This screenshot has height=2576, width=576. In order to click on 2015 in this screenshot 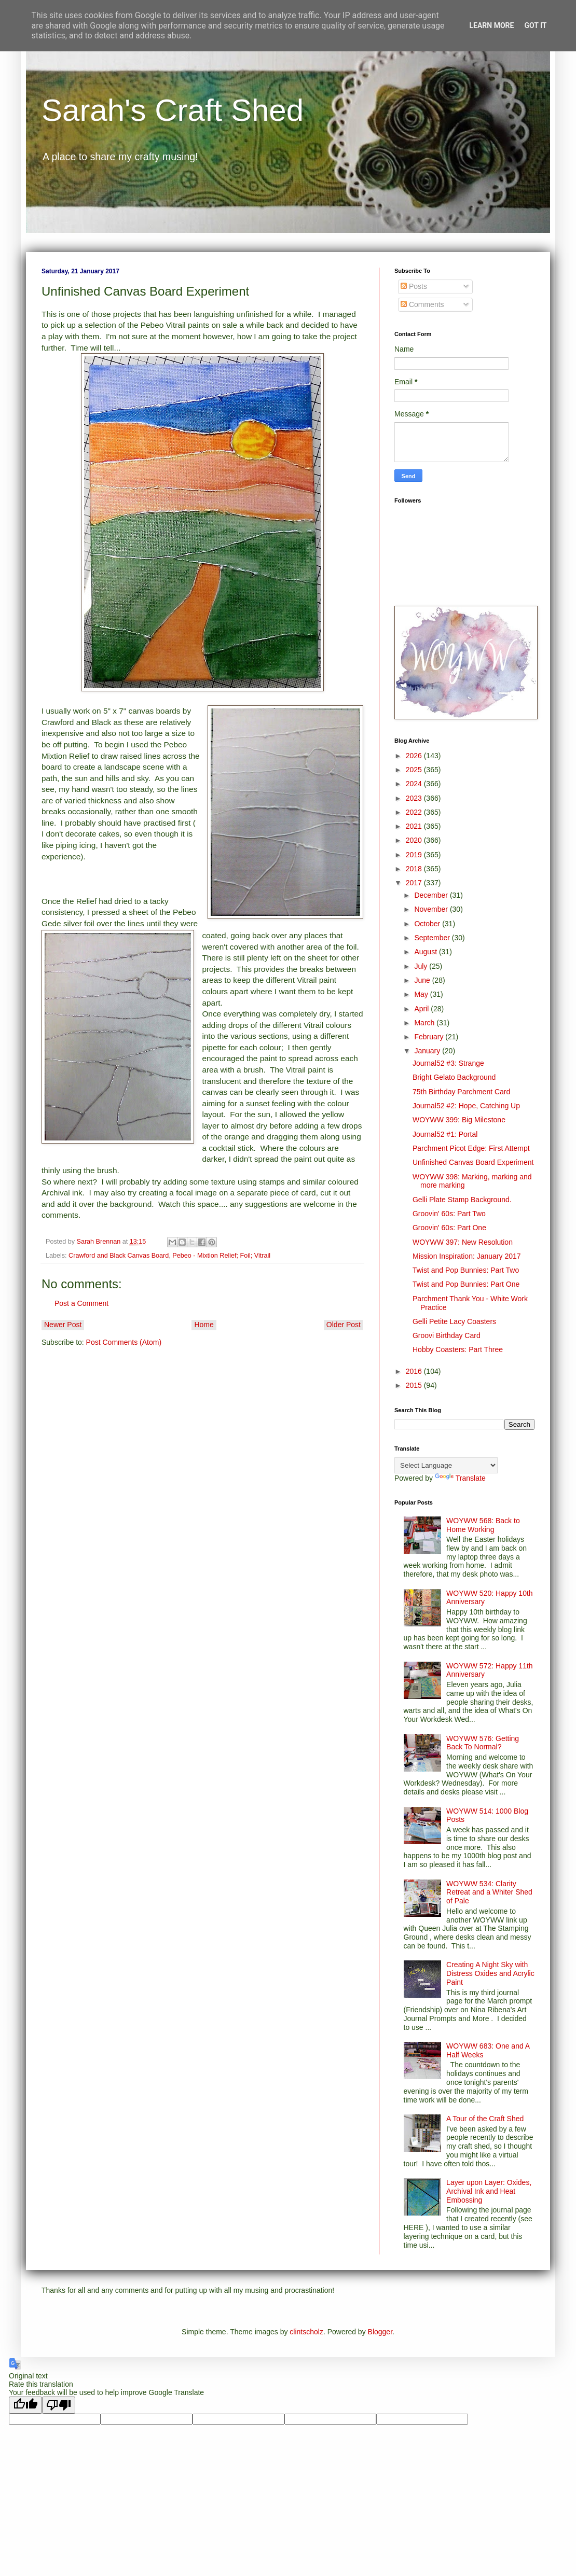, I will do `click(415, 1385)`.